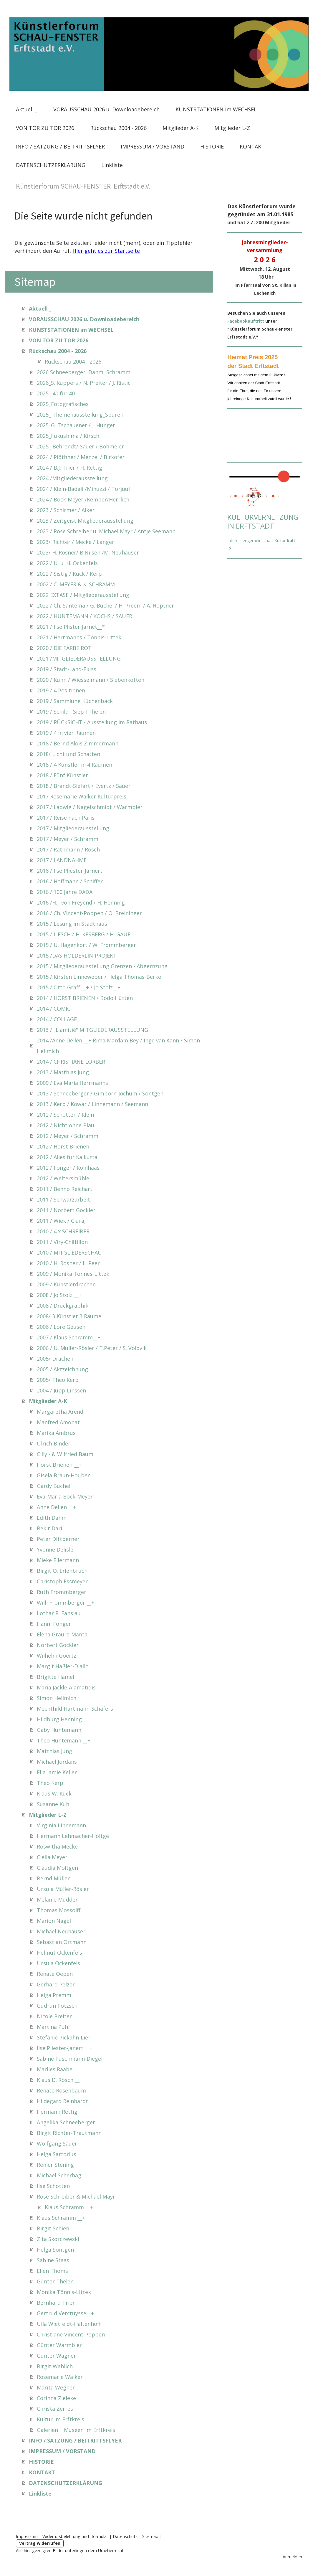 Image resolution: width=318 pixels, height=2576 pixels. I want to click on Sabine Staas, so click(53, 2260).